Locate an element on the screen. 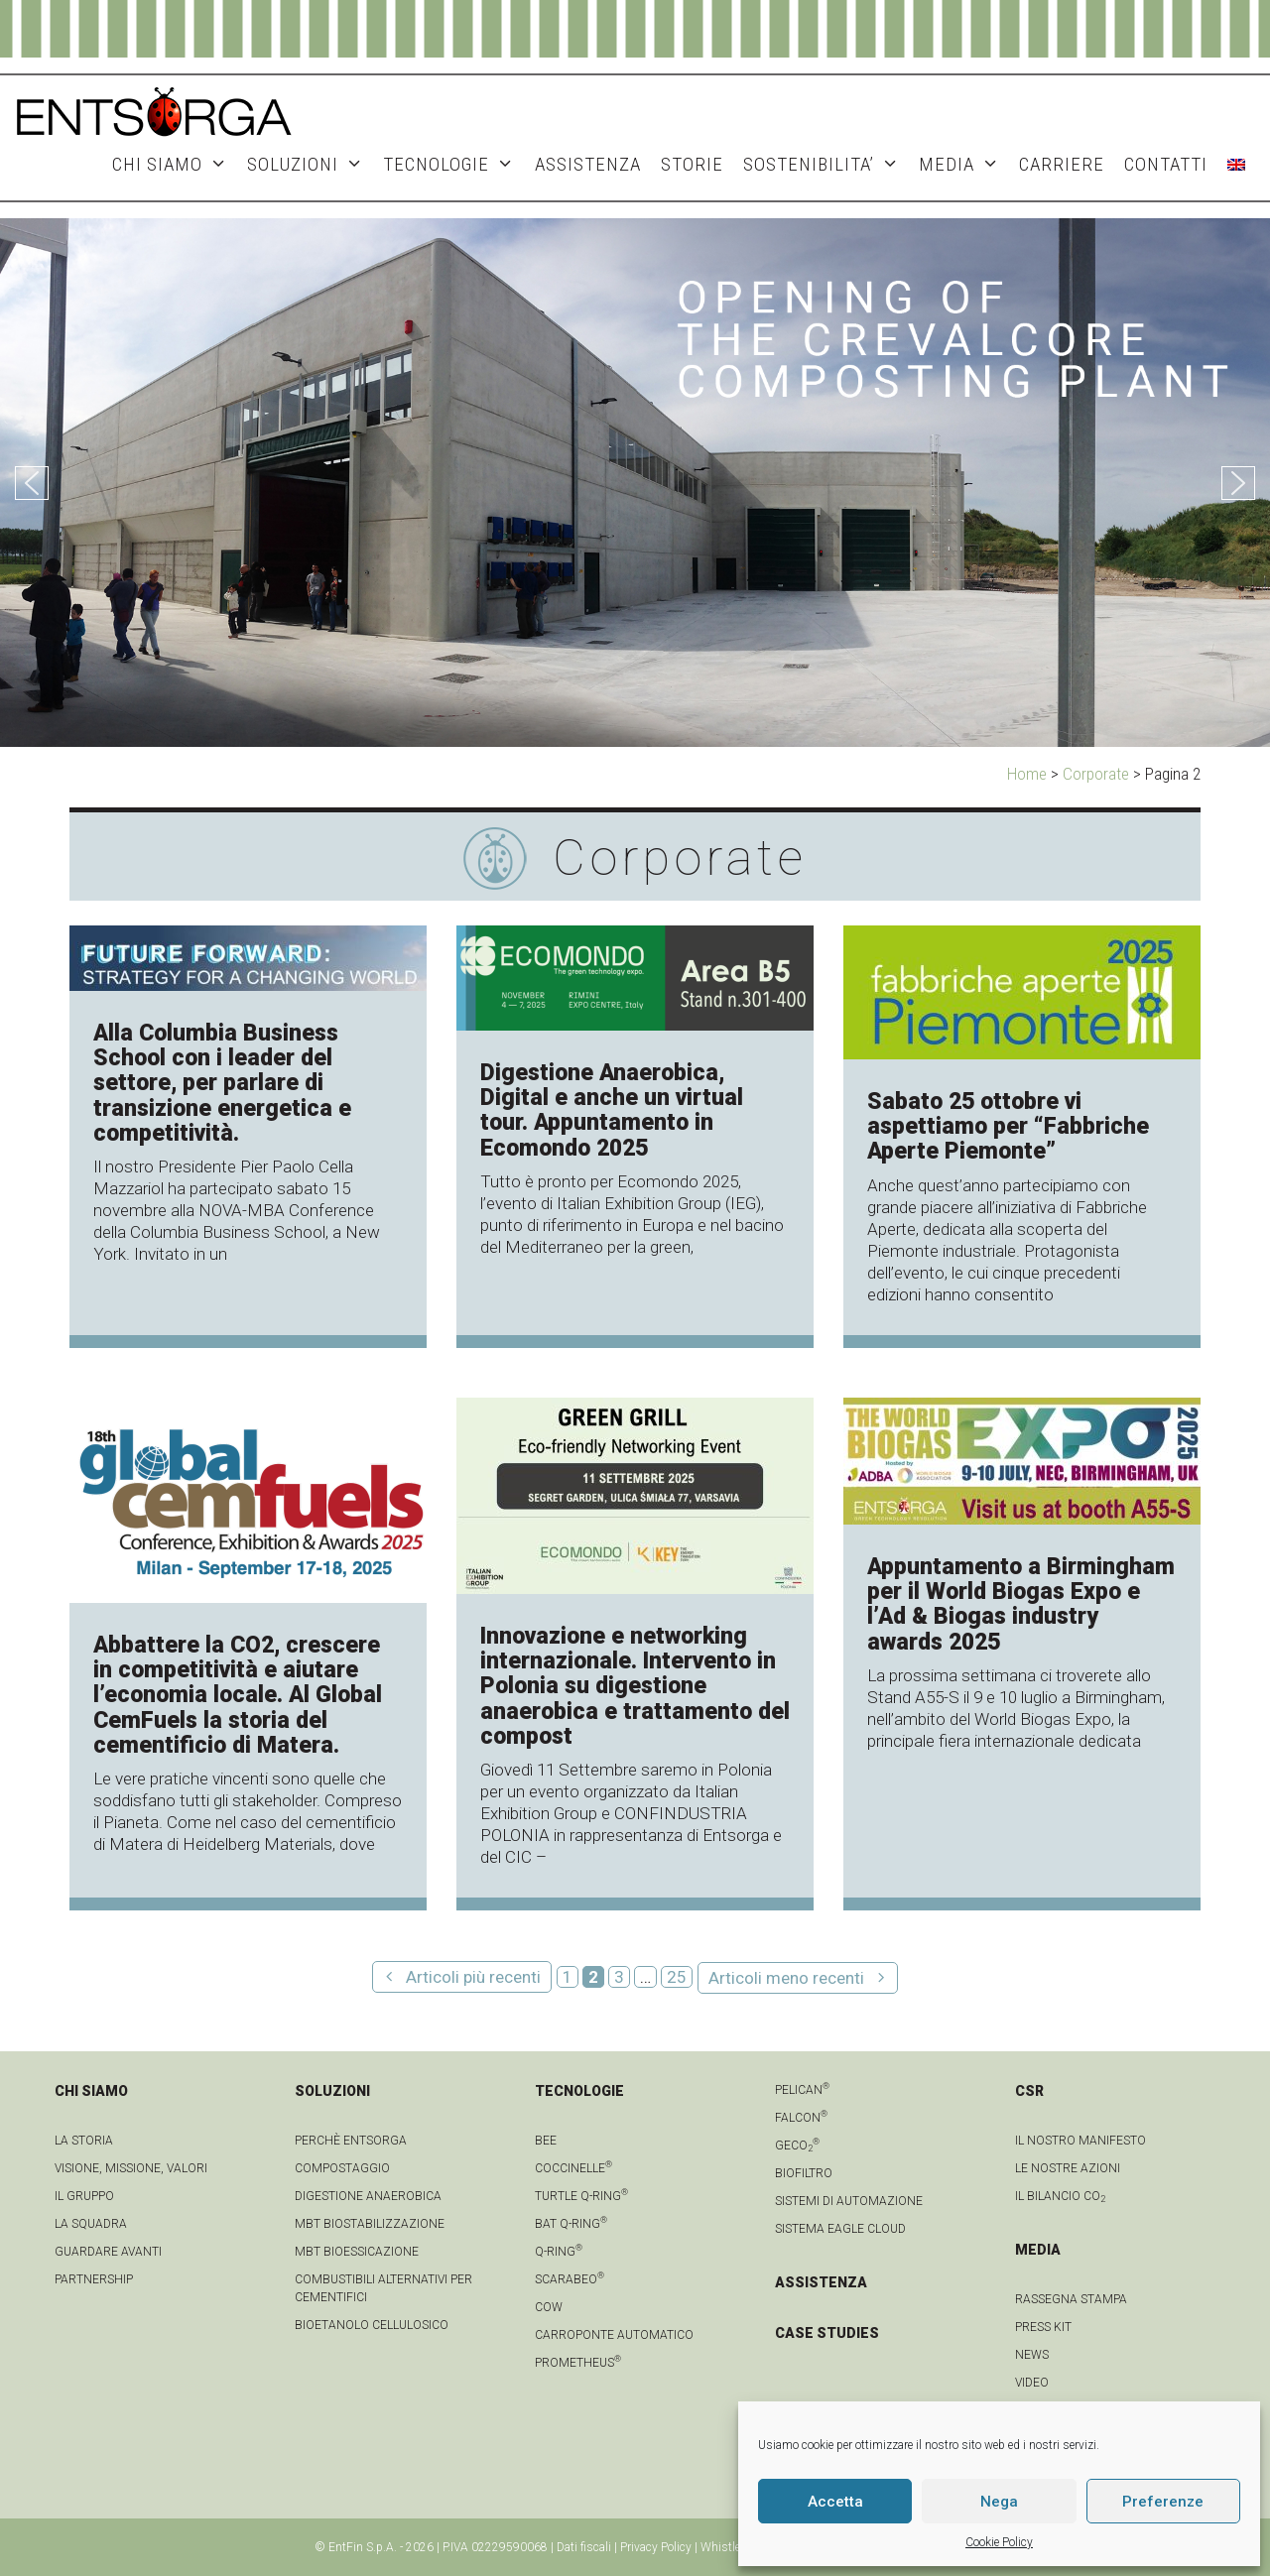 This screenshot has height=2576, width=1270. Il gruppo is located at coordinates (84, 2196).